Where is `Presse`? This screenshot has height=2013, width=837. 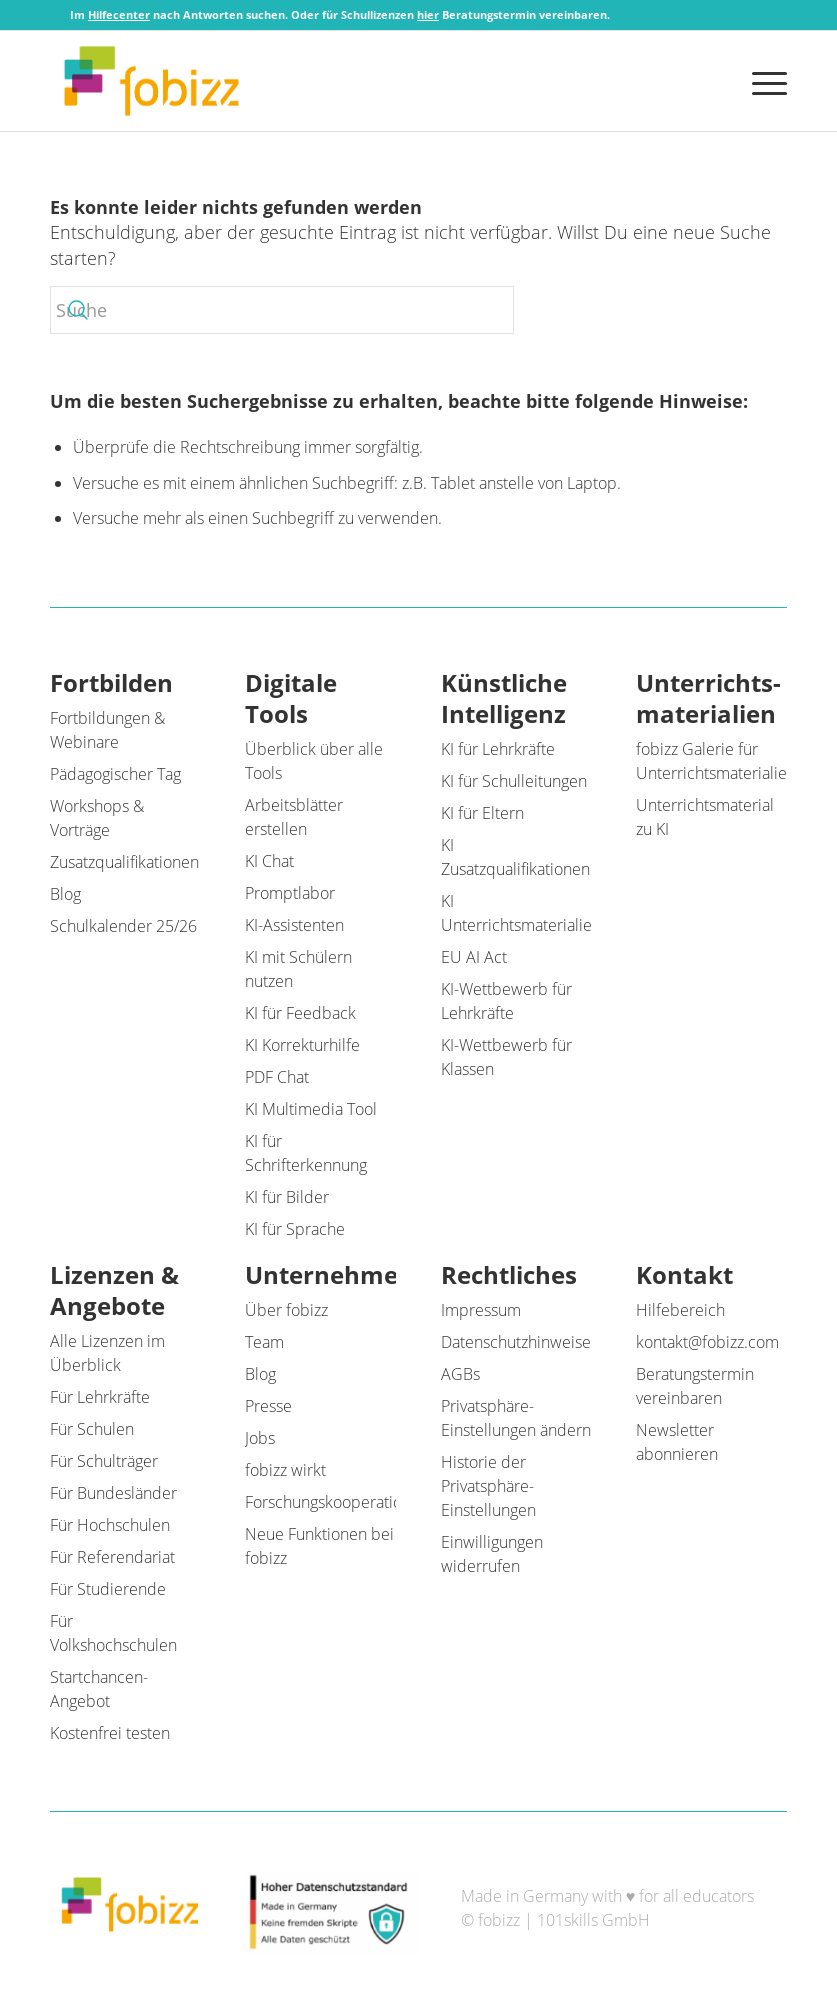
Presse is located at coordinates (268, 1406).